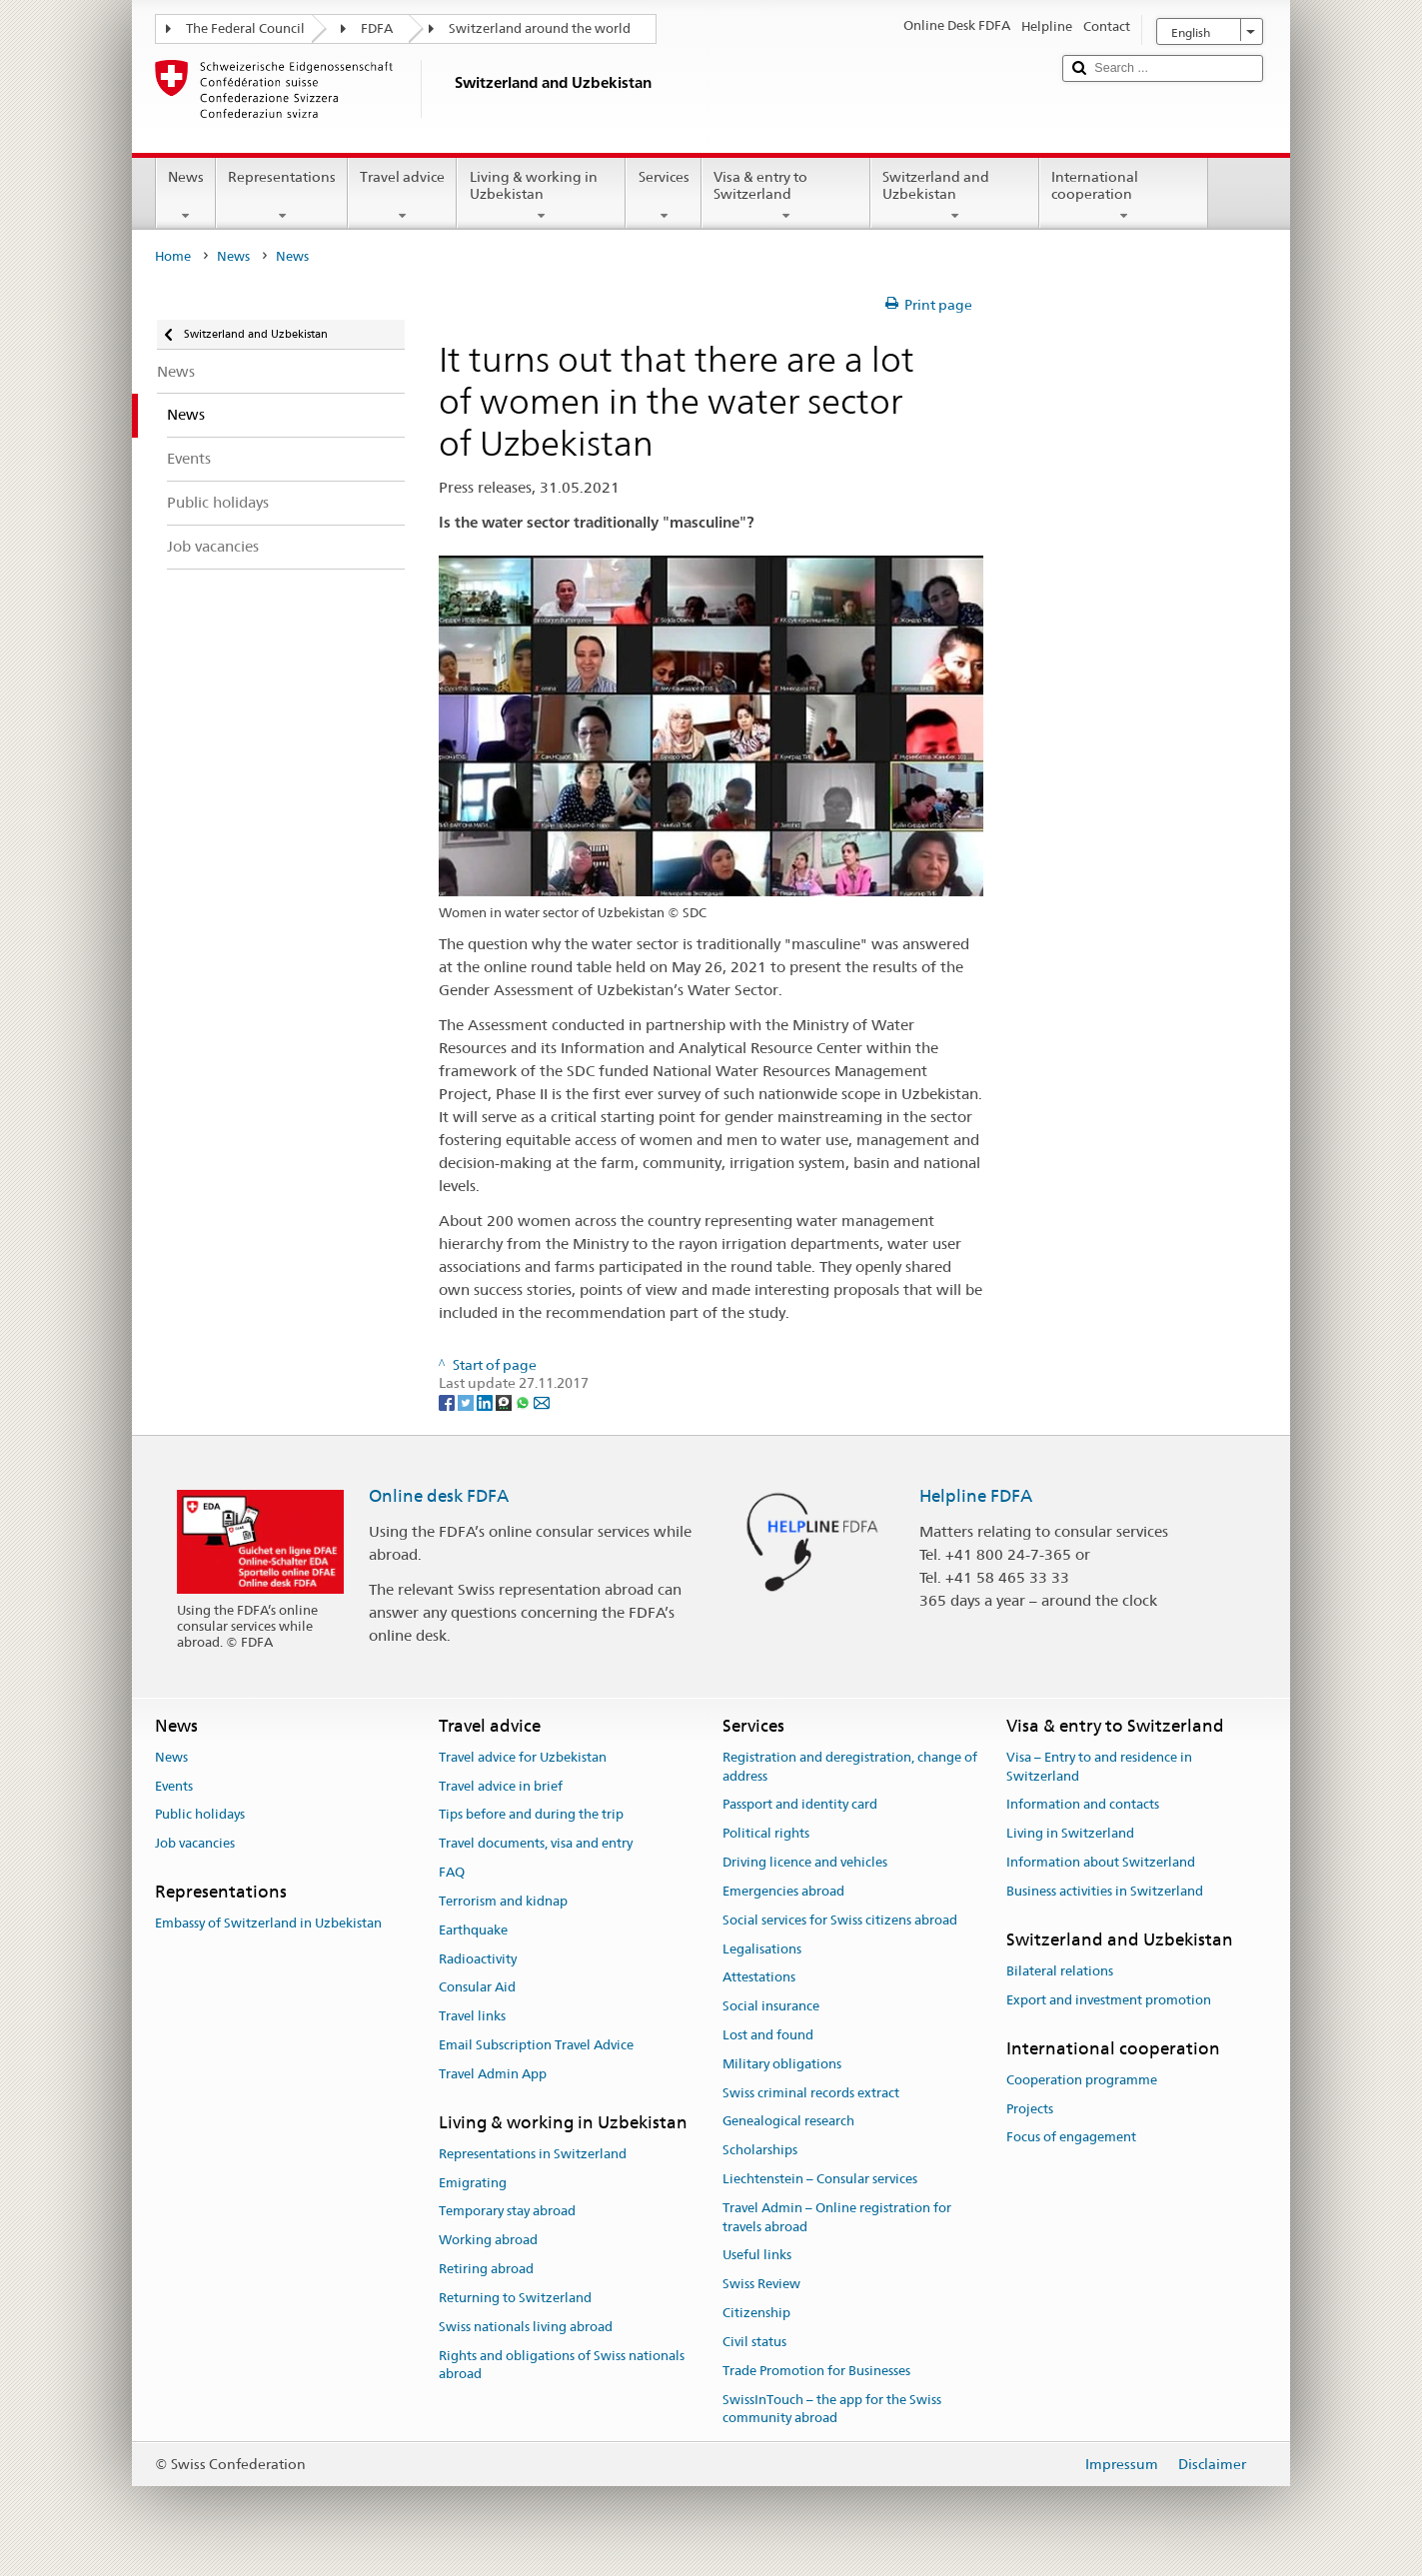  Describe the element at coordinates (1099, 1767) in the screenshot. I see `Visa – Entry to and residence in Switzerland` at that location.